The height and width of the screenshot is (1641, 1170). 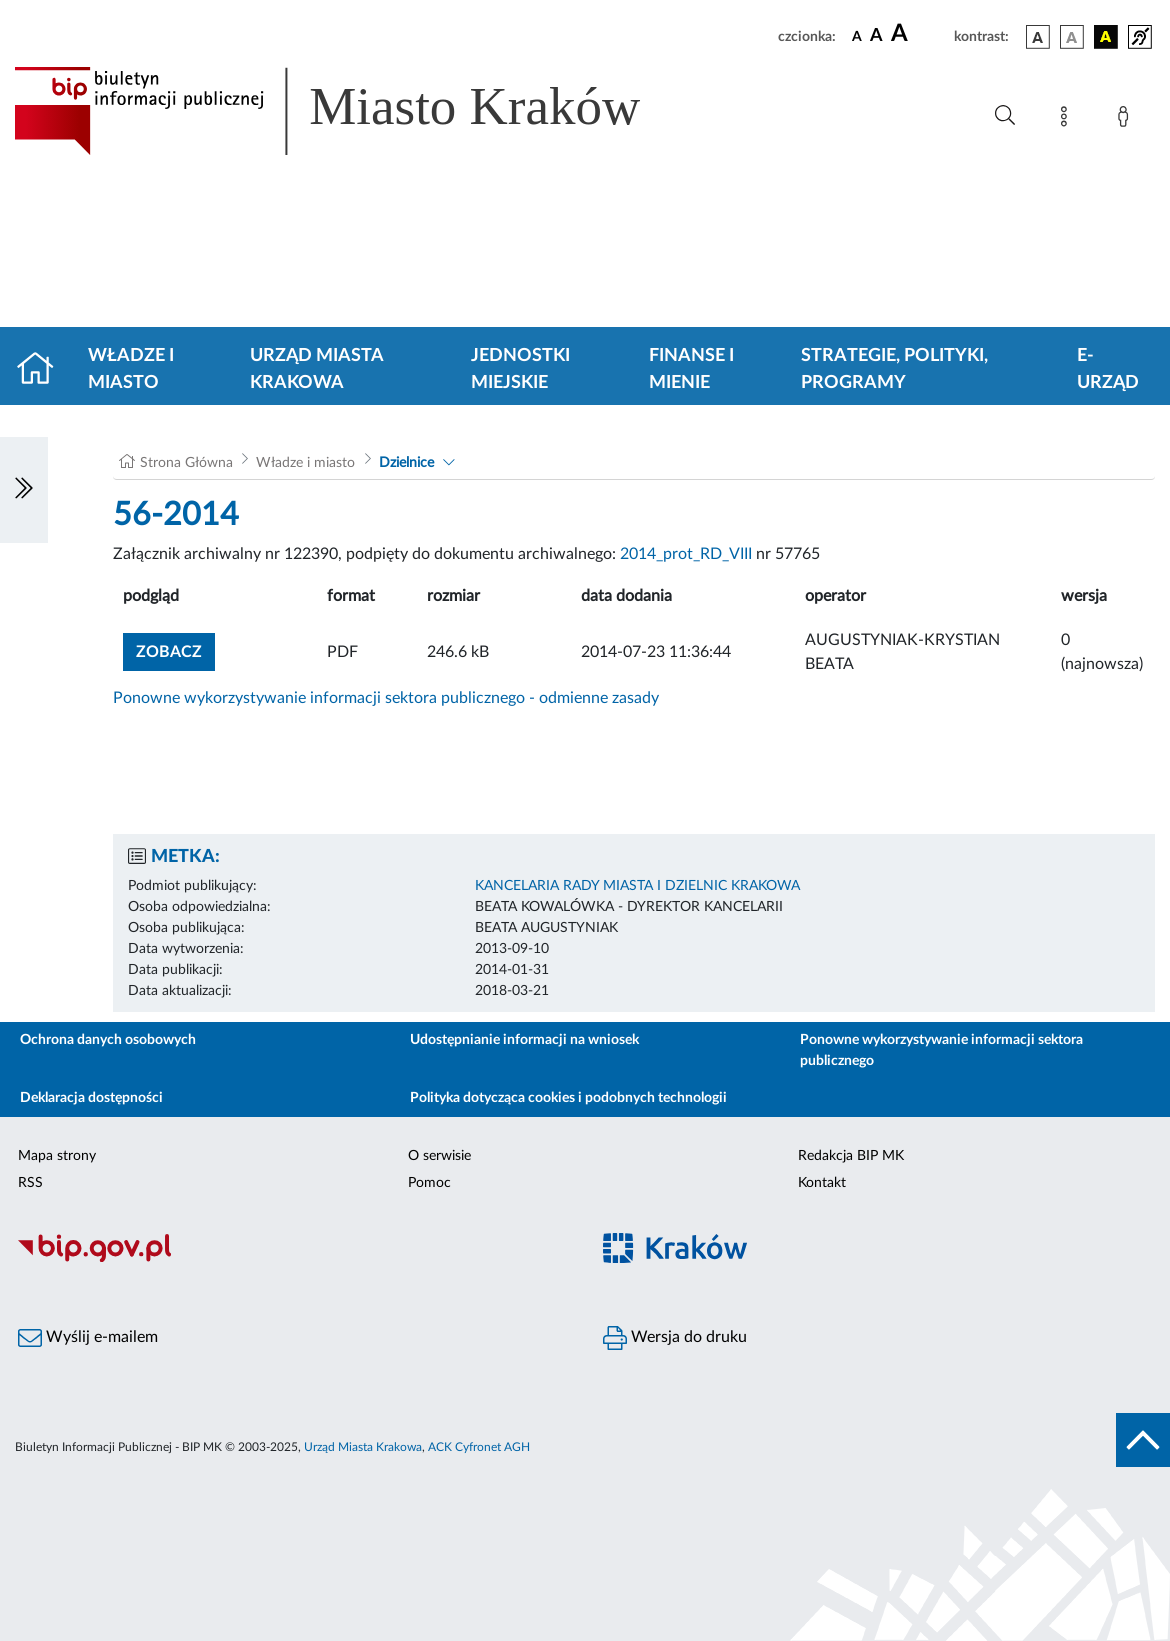 I want to click on Finanse i mienie, so click(x=691, y=369).